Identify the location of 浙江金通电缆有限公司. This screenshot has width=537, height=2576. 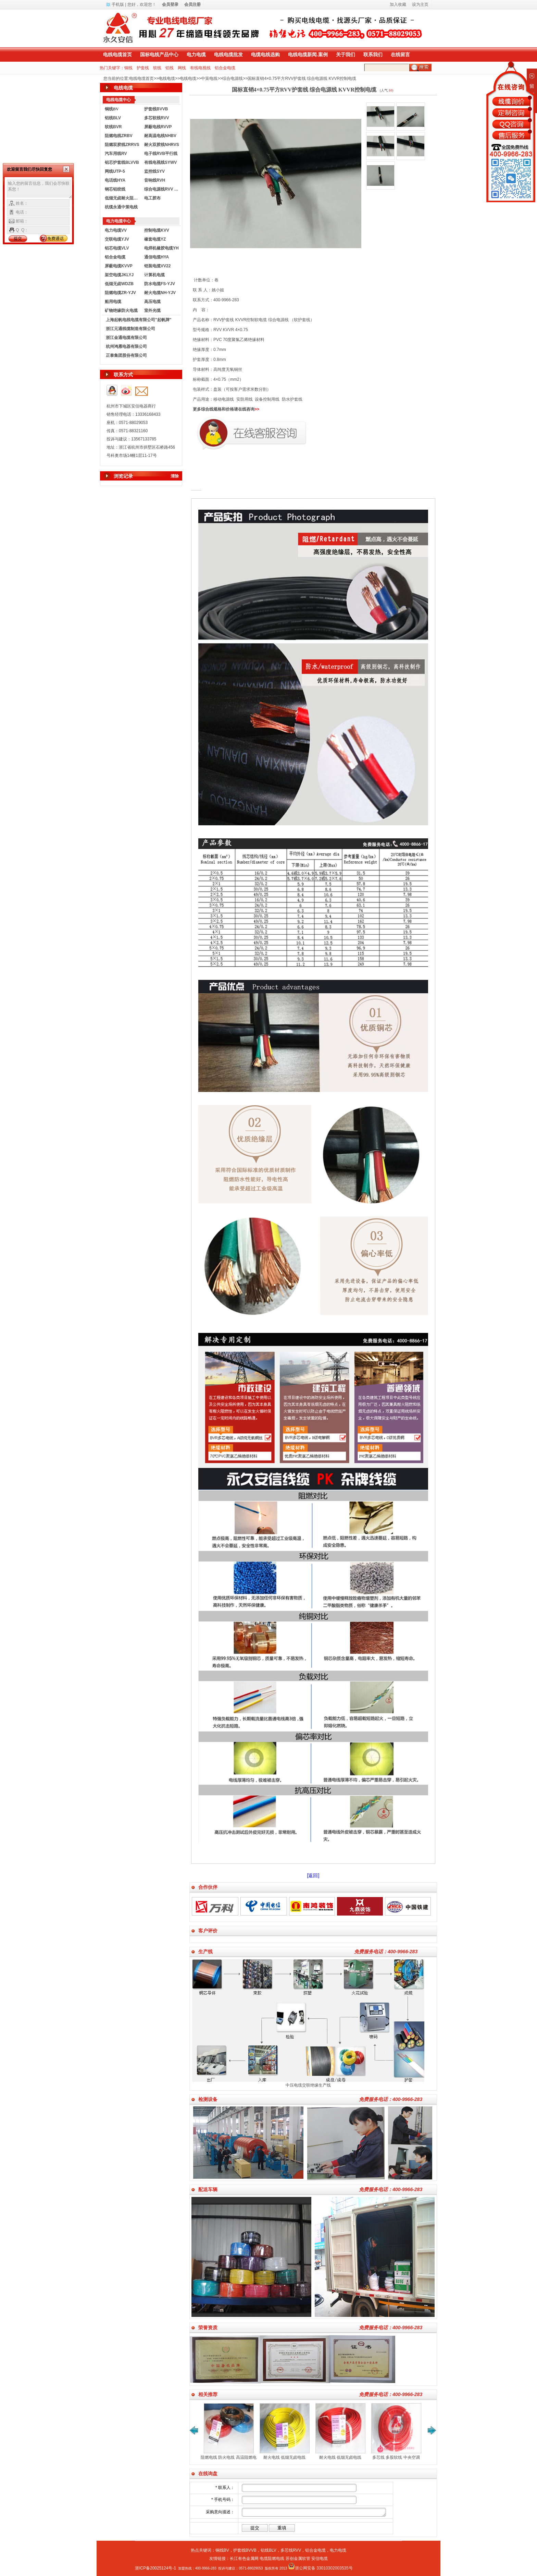
(126, 337).